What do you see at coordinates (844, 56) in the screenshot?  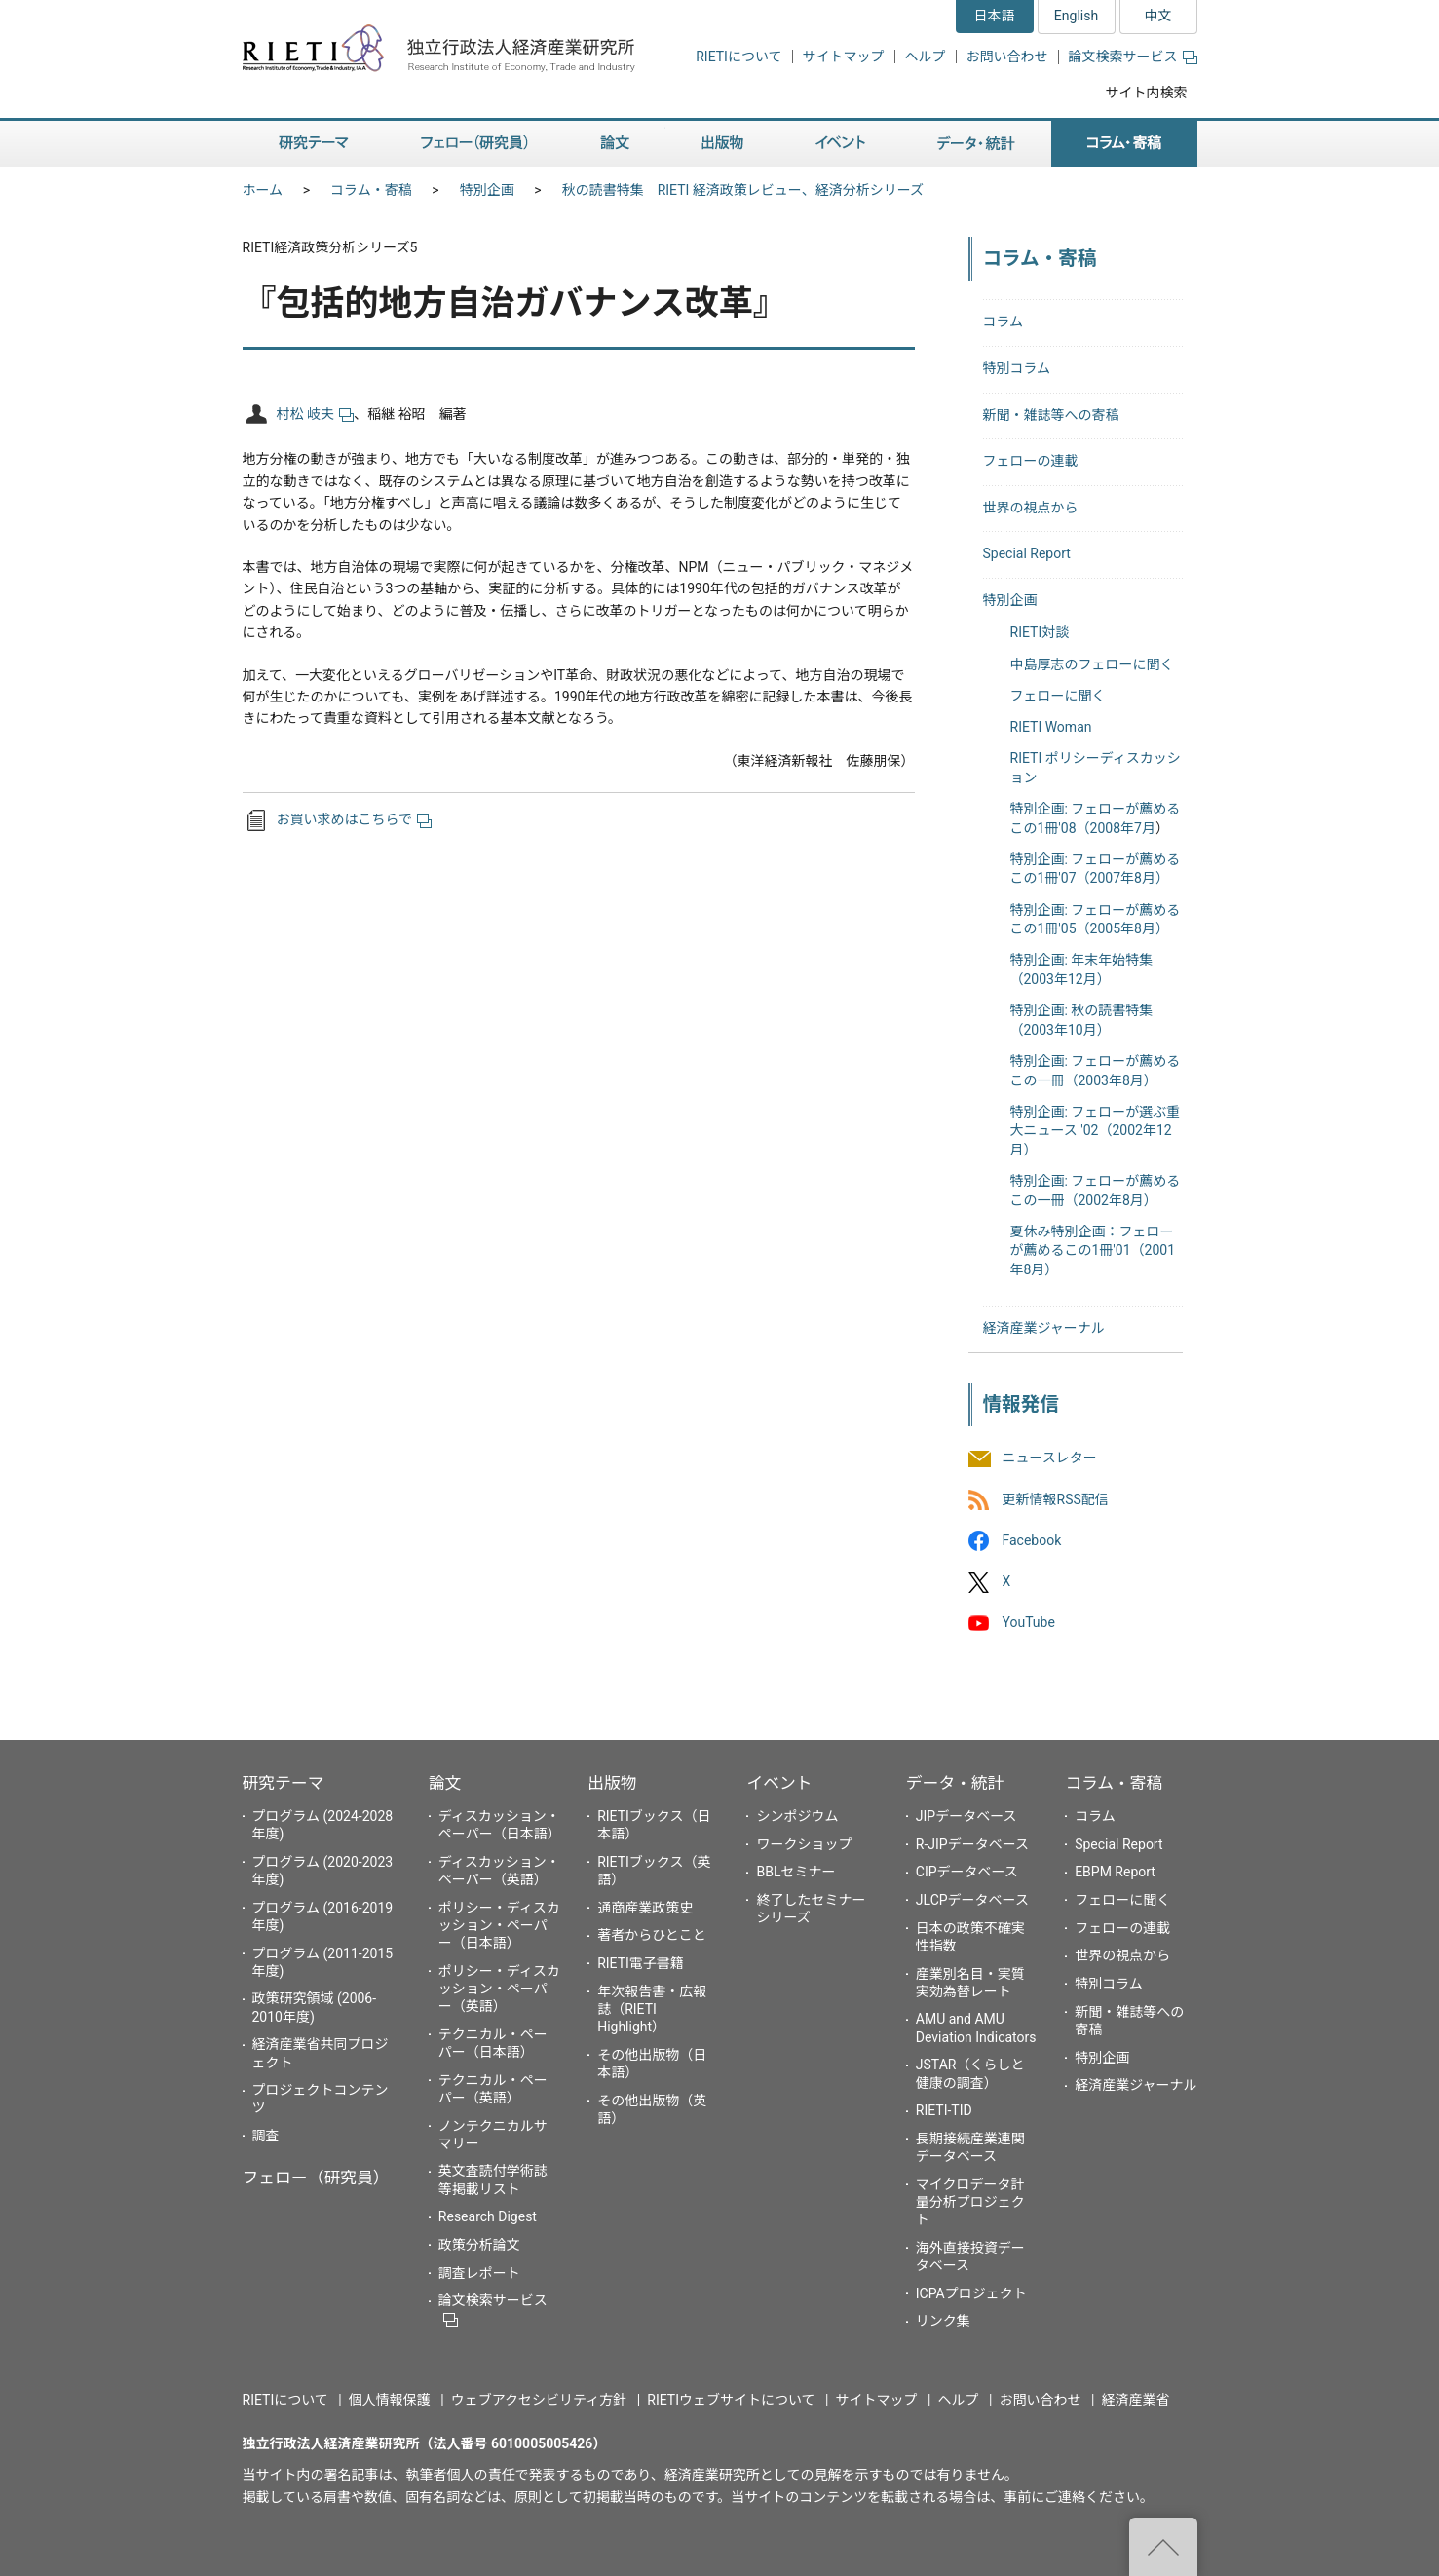 I see `サイトマップ` at bounding box center [844, 56].